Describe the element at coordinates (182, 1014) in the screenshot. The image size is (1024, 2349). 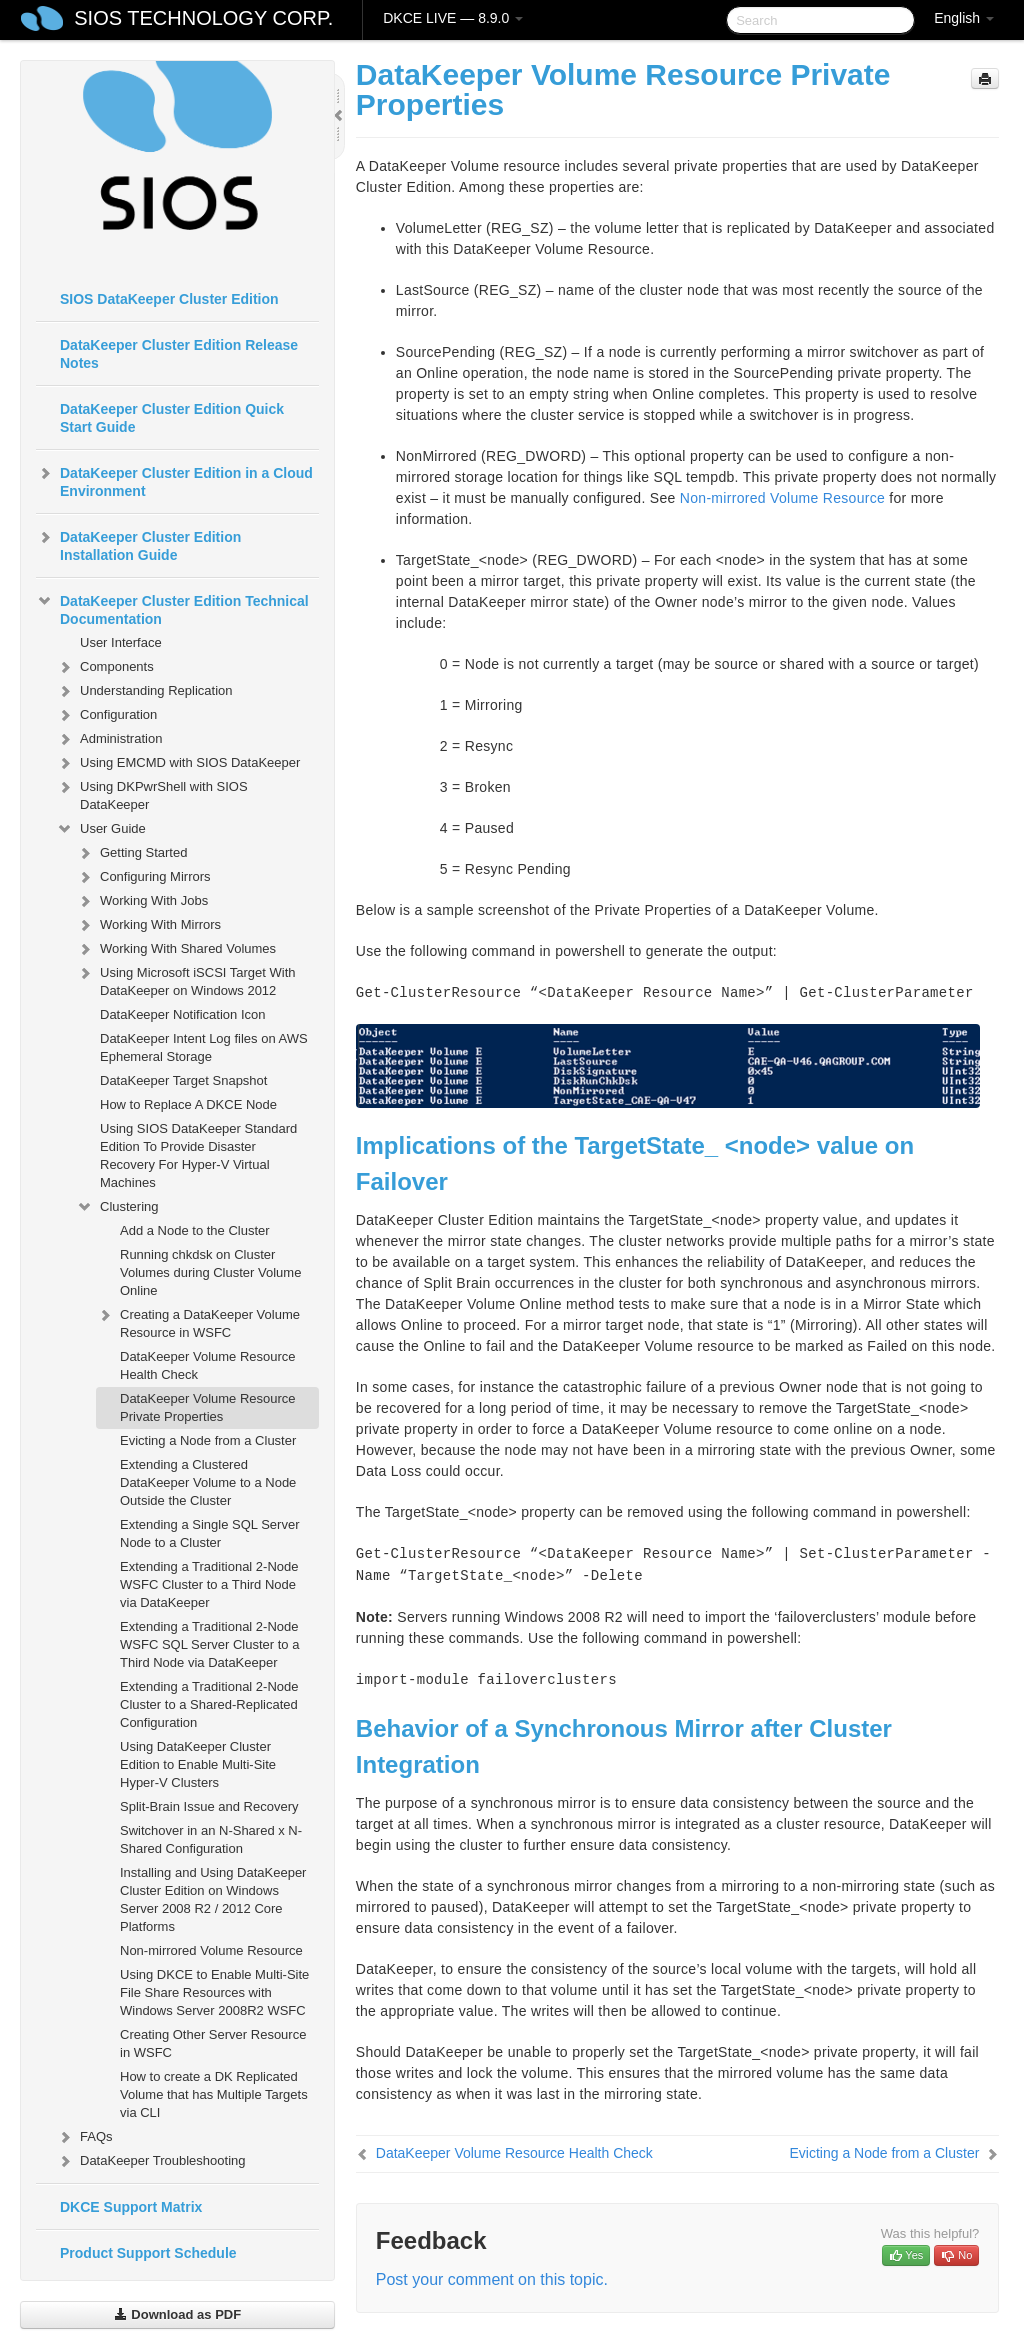
I see `DataKeeper Notification Icon` at that location.